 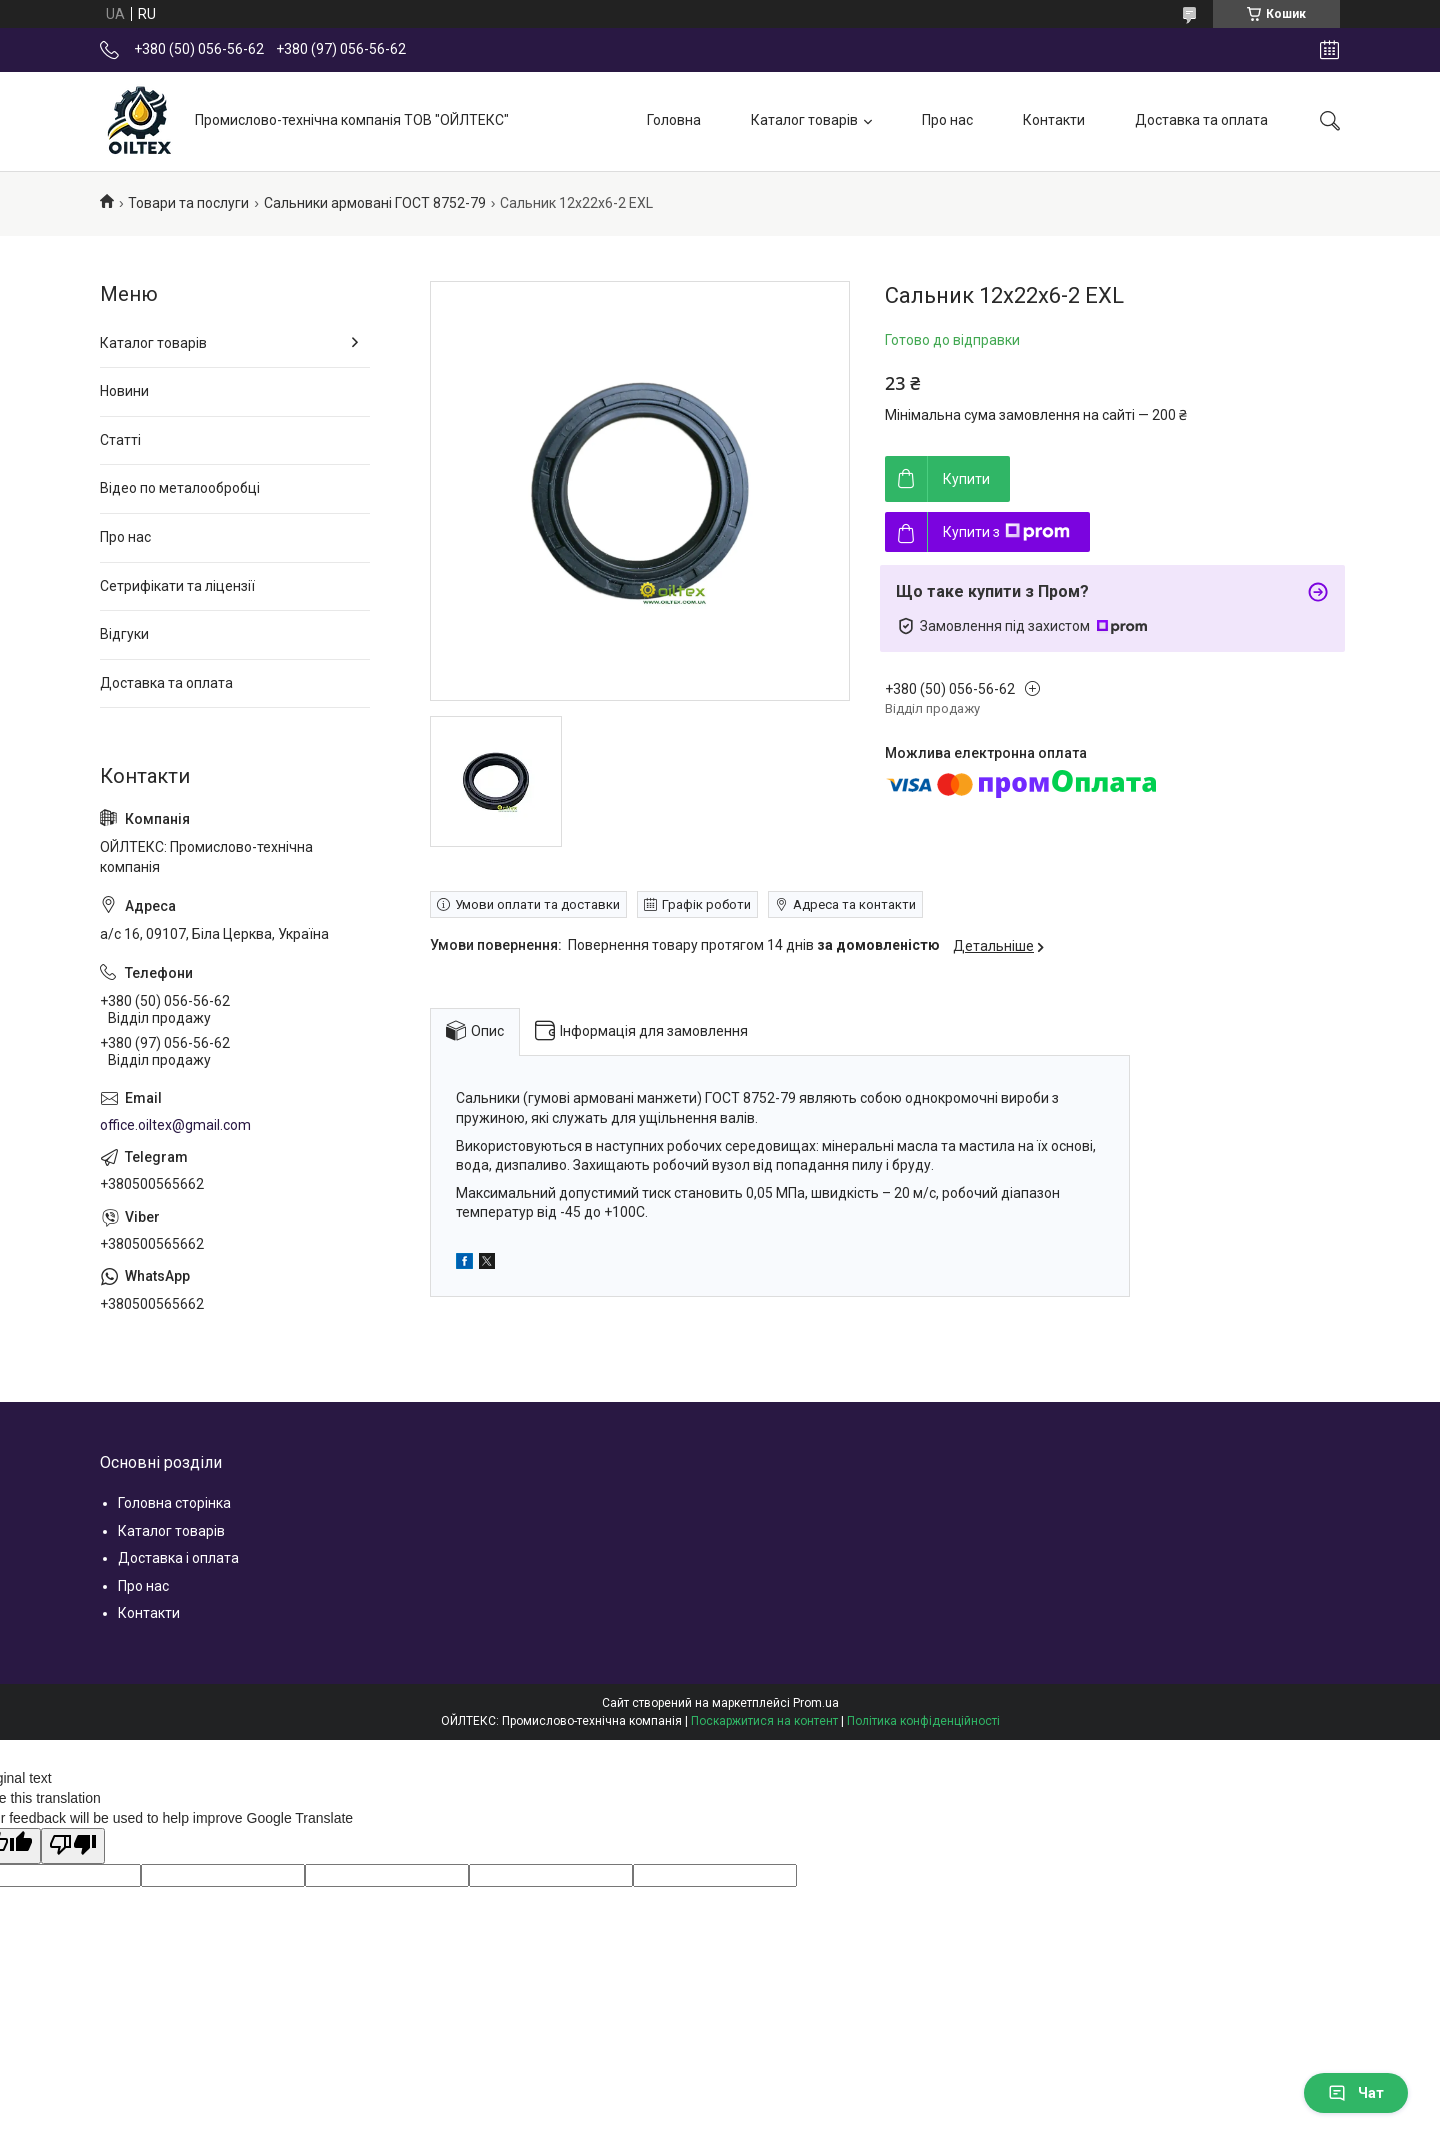 What do you see at coordinates (816, 1703) in the screenshot?
I see `Prom.ua` at bounding box center [816, 1703].